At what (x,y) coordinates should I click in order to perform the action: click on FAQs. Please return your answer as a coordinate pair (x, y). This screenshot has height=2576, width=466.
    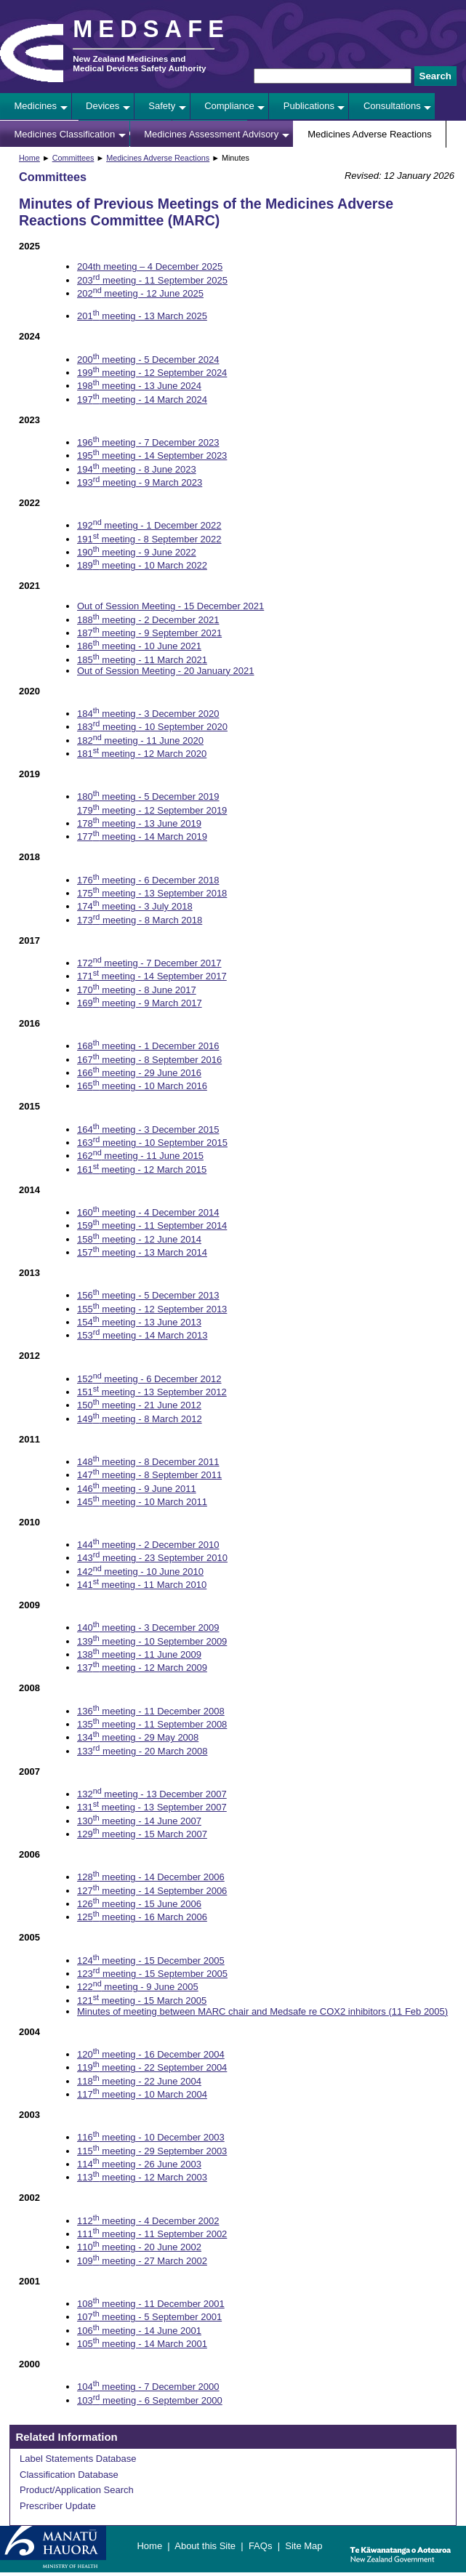
    Looking at the image, I should click on (261, 2545).